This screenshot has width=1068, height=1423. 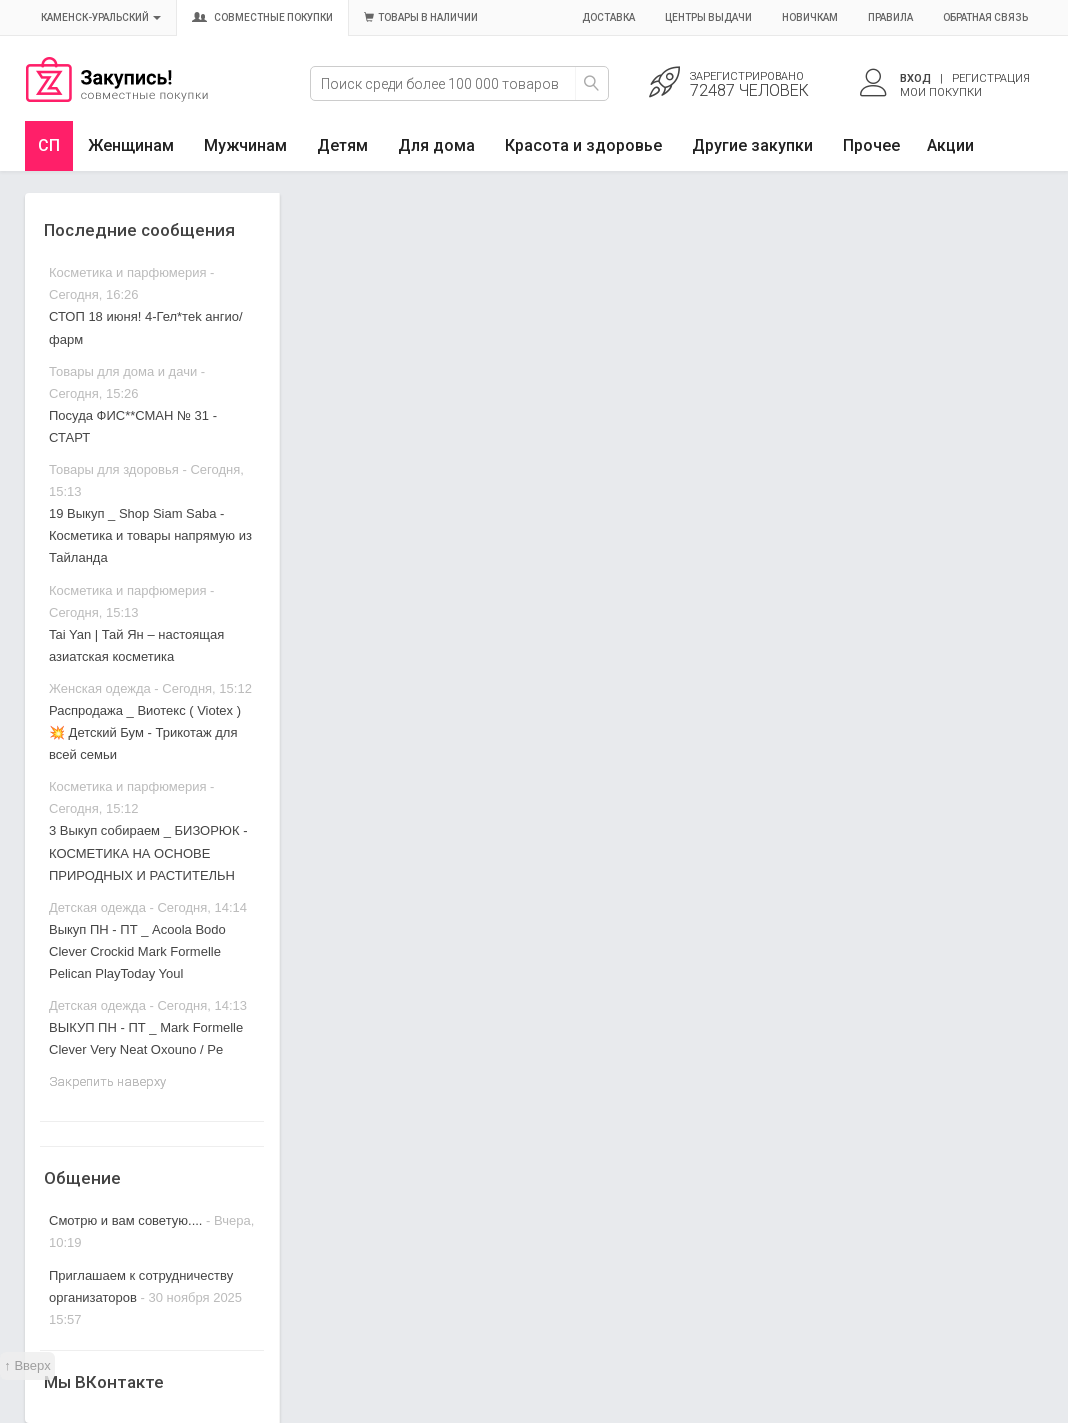 I want to click on Детям, so click(x=342, y=145).